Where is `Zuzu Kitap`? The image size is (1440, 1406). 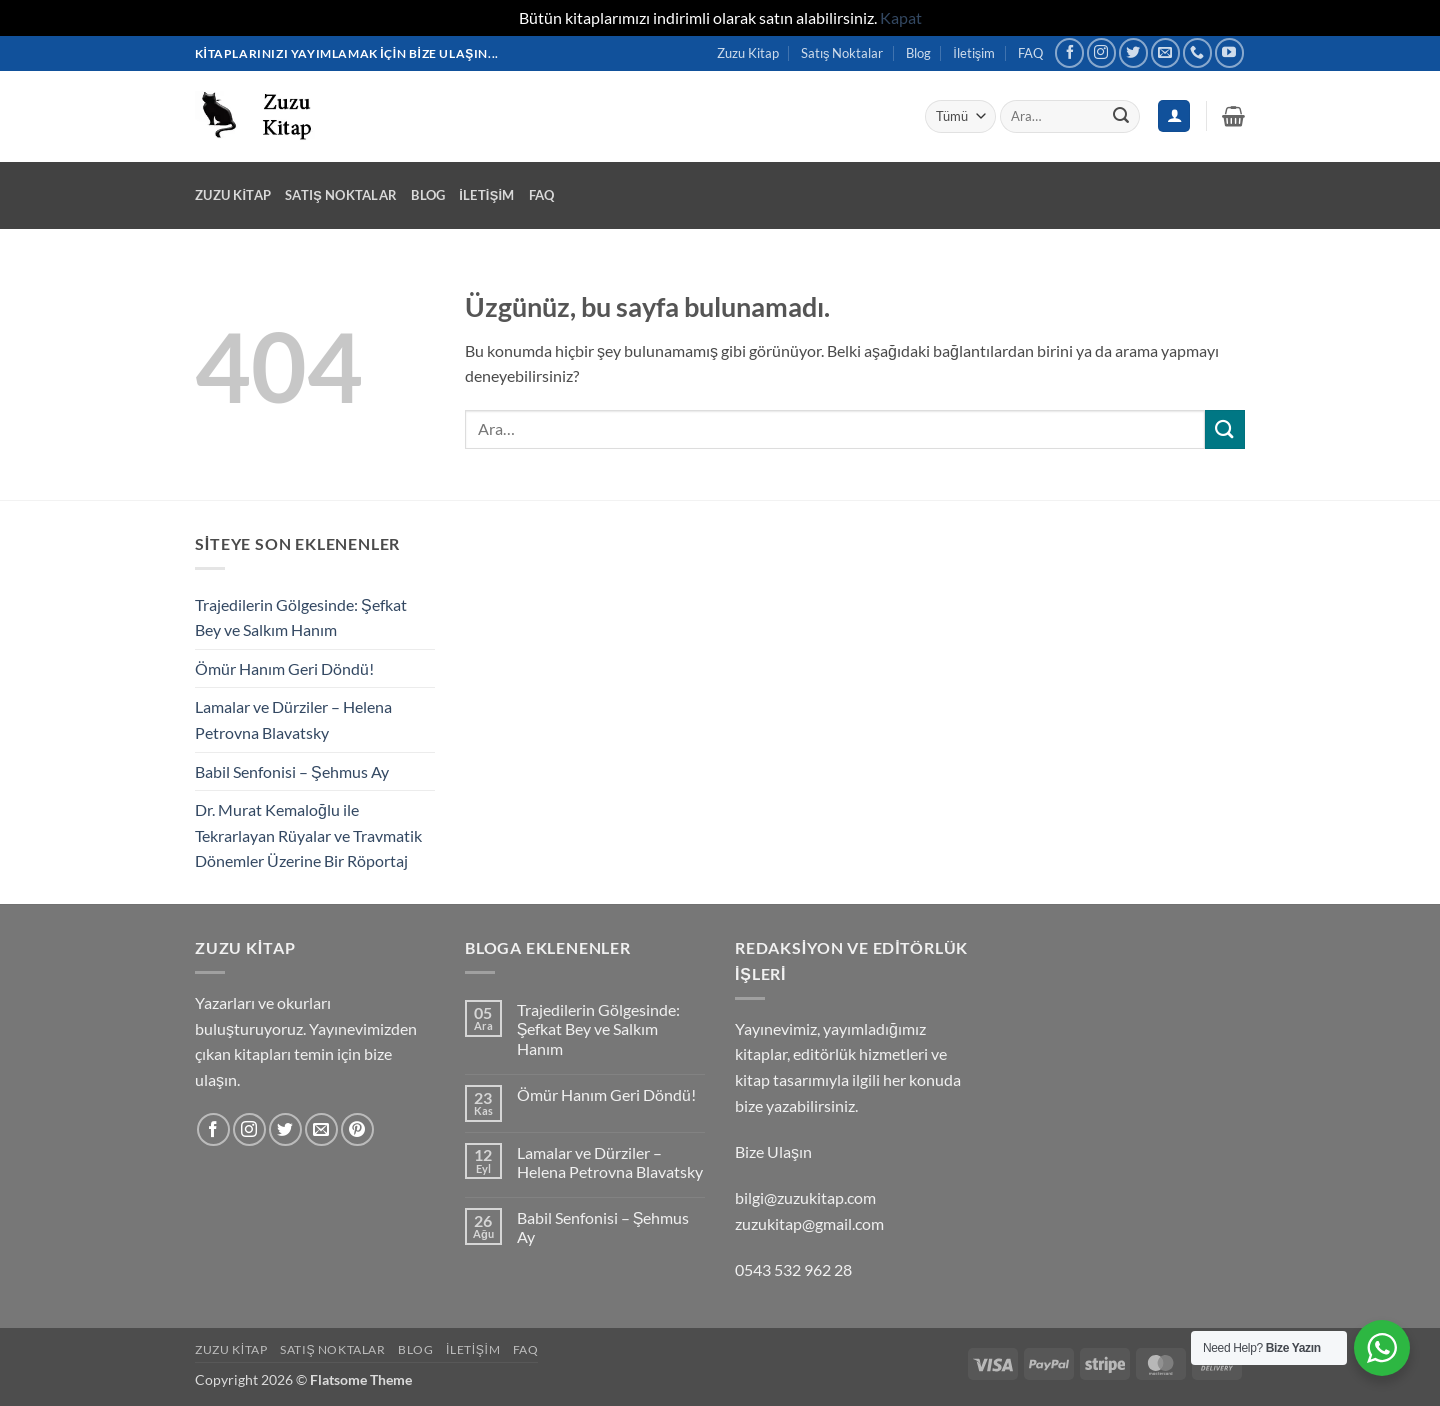 Zuzu Kitap is located at coordinates (748, 53).